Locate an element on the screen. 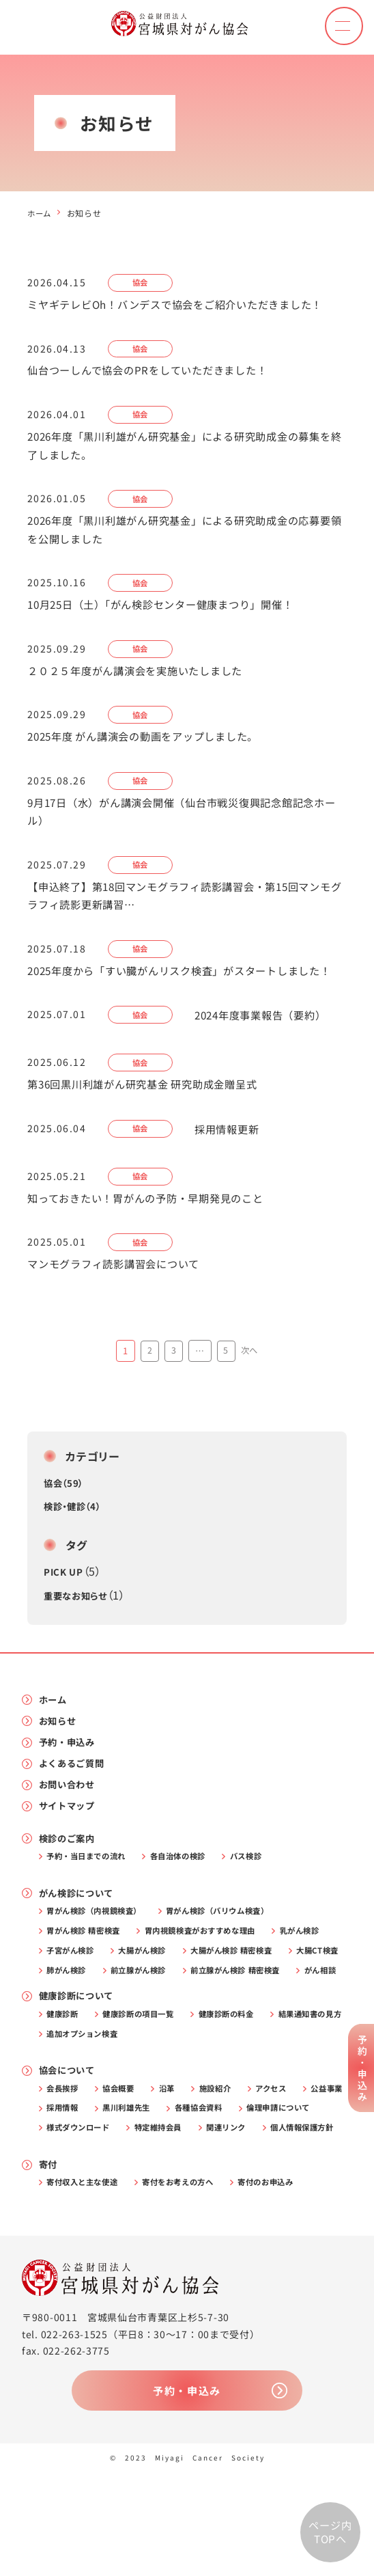  寄付収入と主な使途 is located at coordinates (86, 2283).